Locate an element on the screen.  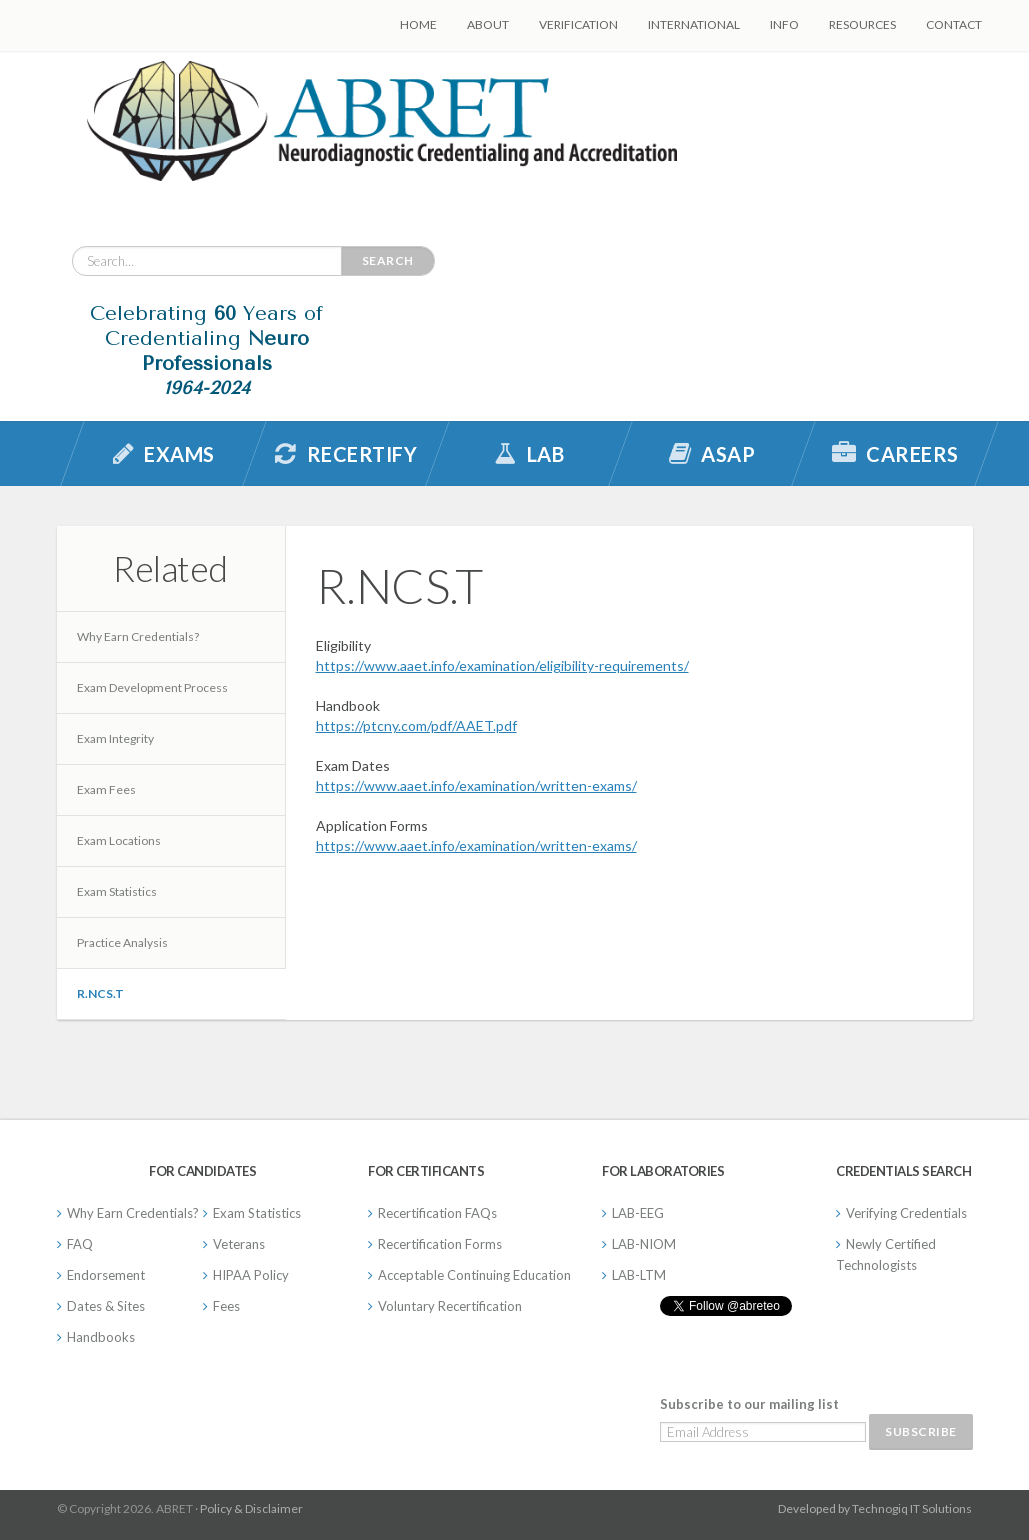
Resources is located at coordinates (862, 24).